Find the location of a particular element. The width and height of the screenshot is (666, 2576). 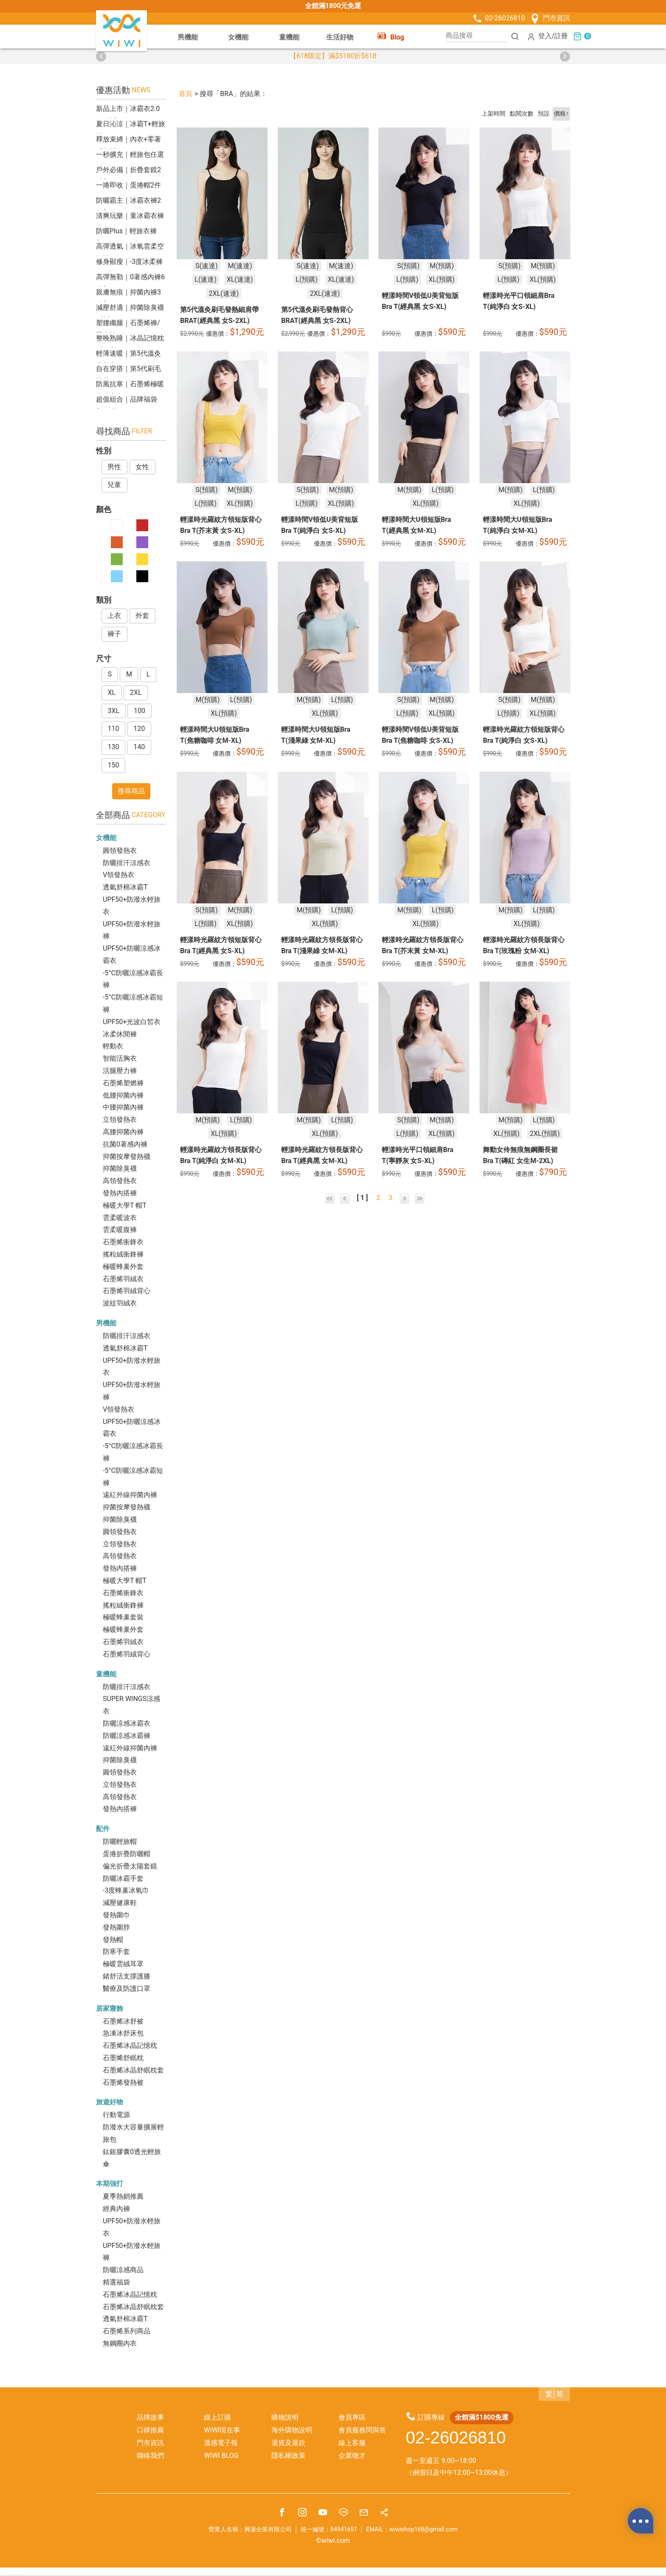

XL(預購) is located at coordinates (442, 279).